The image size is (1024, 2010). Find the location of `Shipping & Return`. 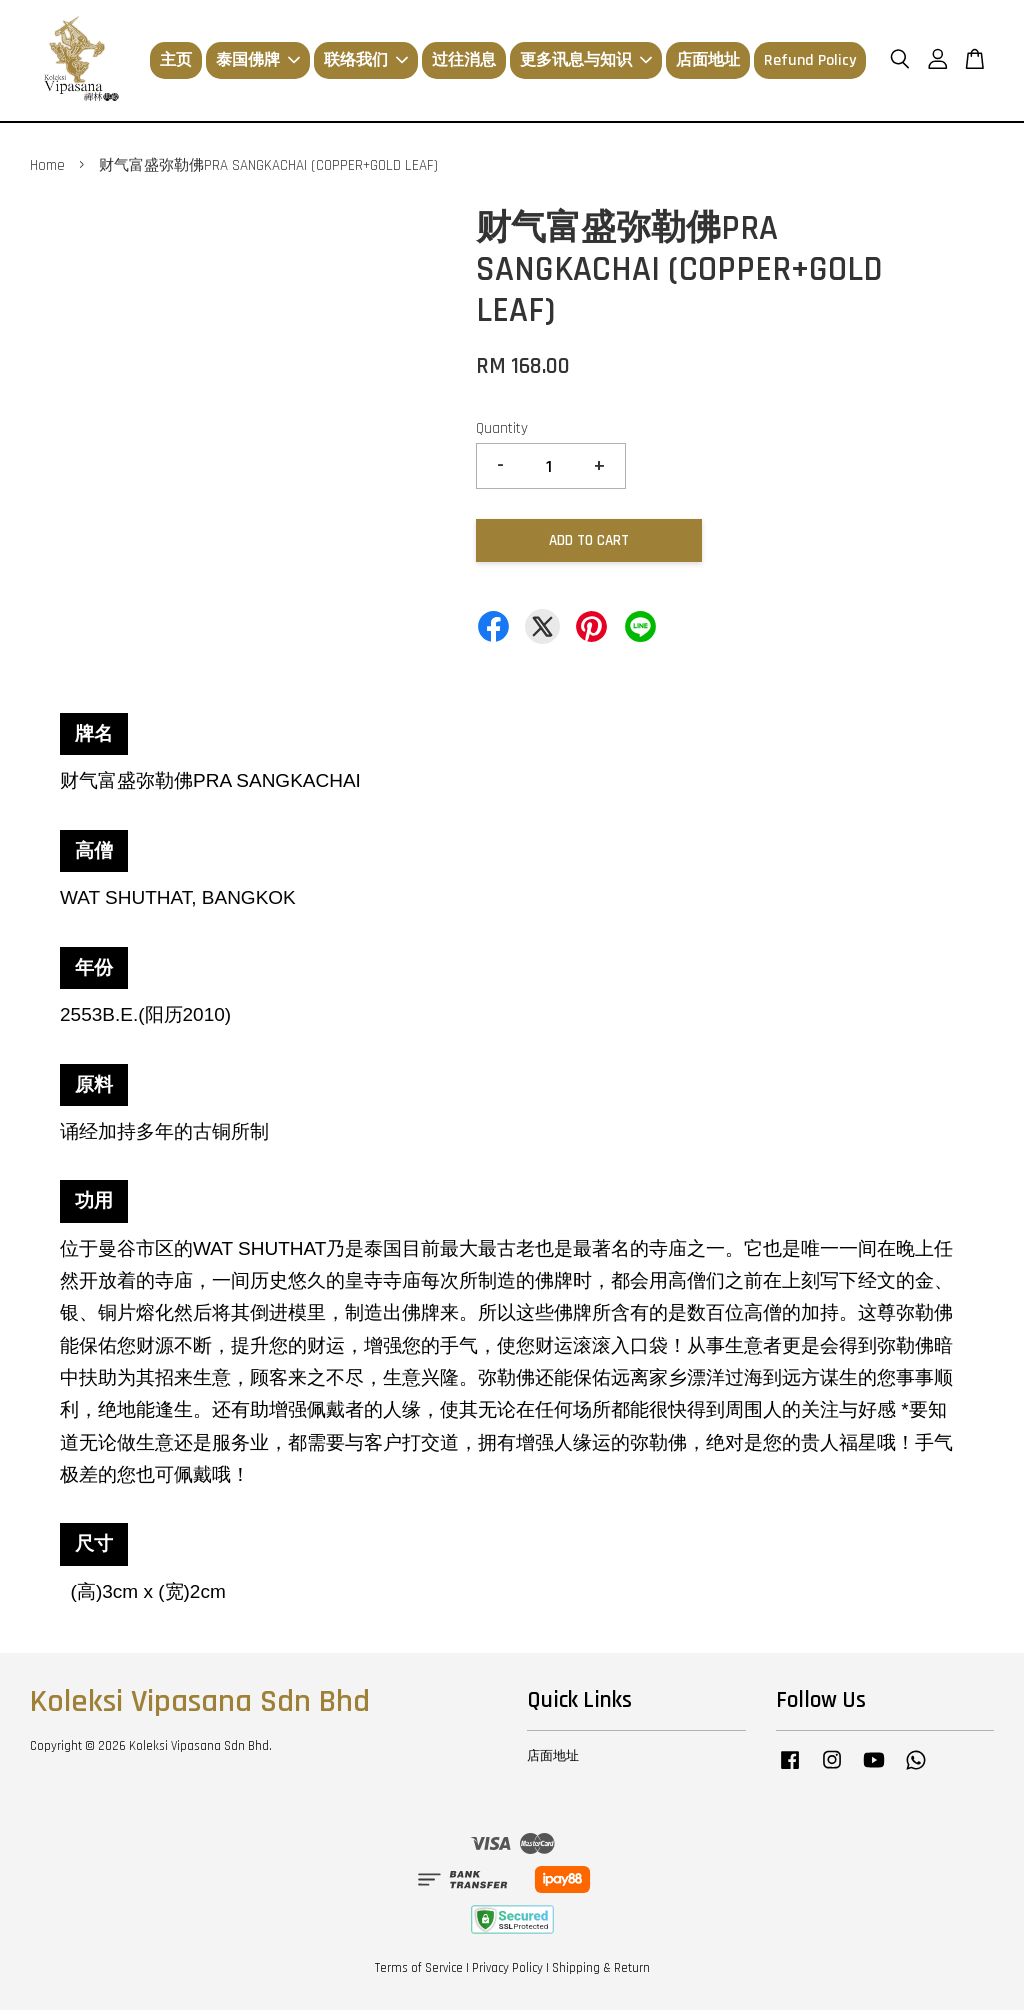

Shipping & Return is located at coordinates (601, 1968).